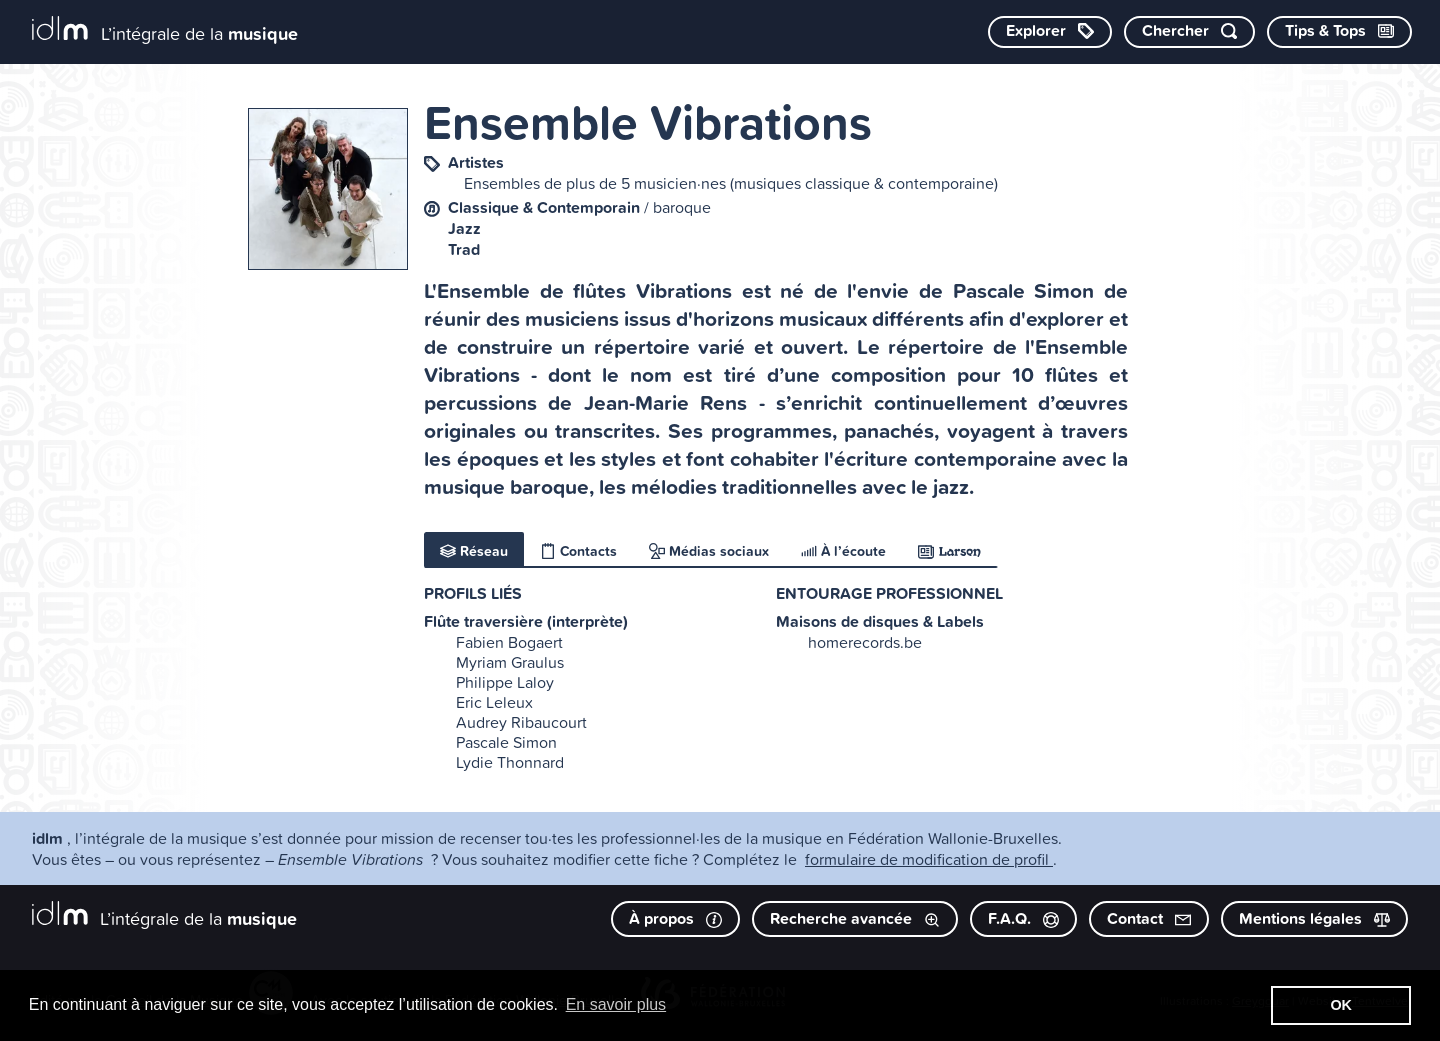 The height and width of the screenshot is (1041, 1440). What do you see at coordinates (1341, 1005) in the screenshot?
I see `OK [button]` at bounding box center [1341, 1005].